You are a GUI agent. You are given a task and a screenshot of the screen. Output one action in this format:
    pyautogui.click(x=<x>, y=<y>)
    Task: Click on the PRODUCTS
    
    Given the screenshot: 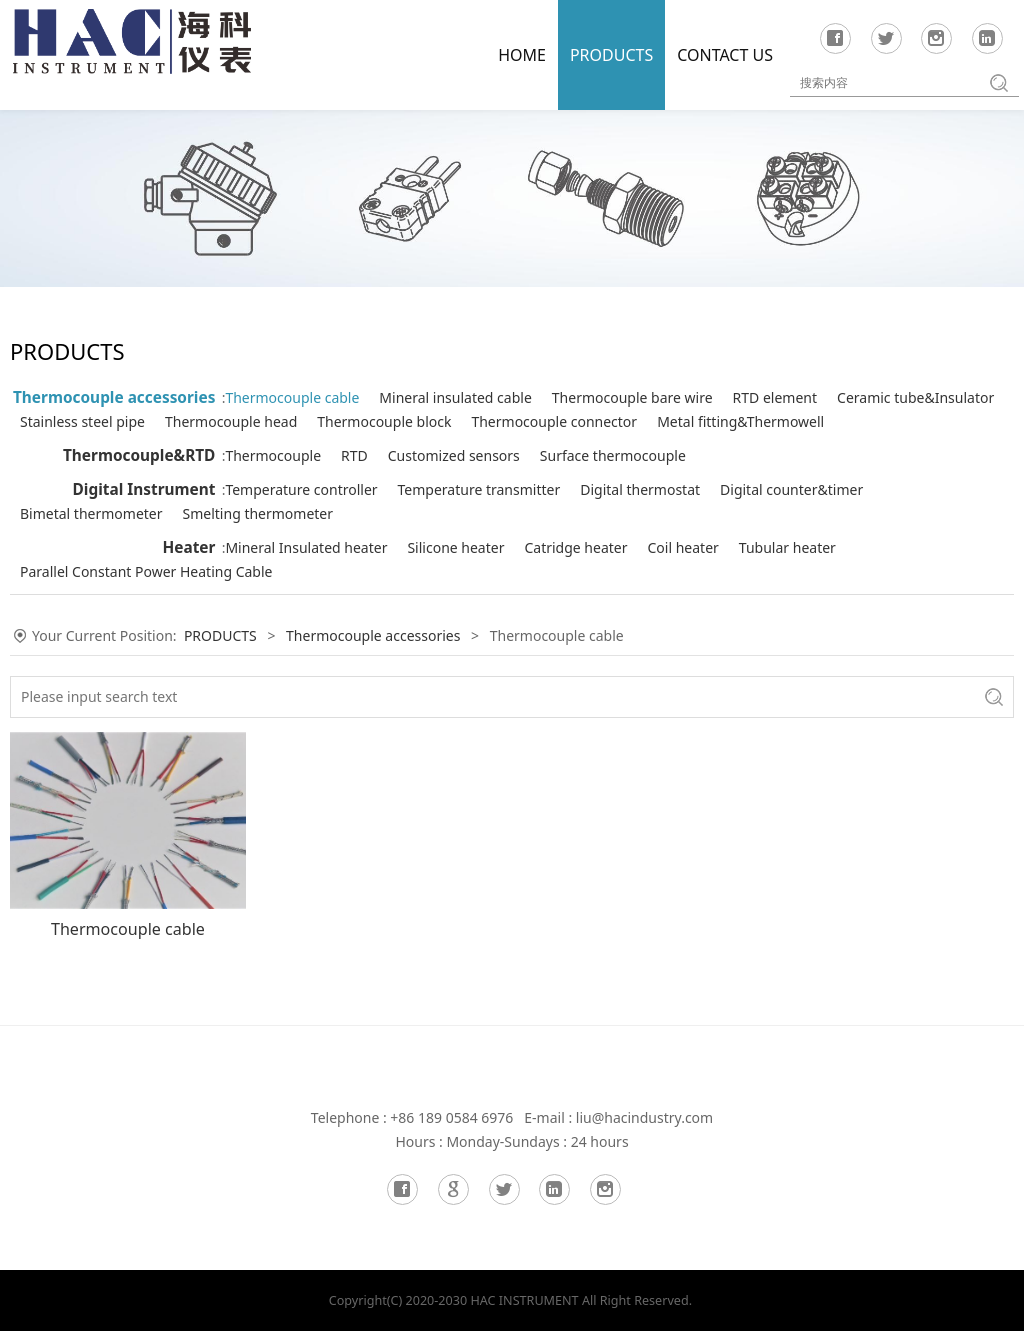 What is the action you would take?
    pyautogui.click(x=611, y=55)
    